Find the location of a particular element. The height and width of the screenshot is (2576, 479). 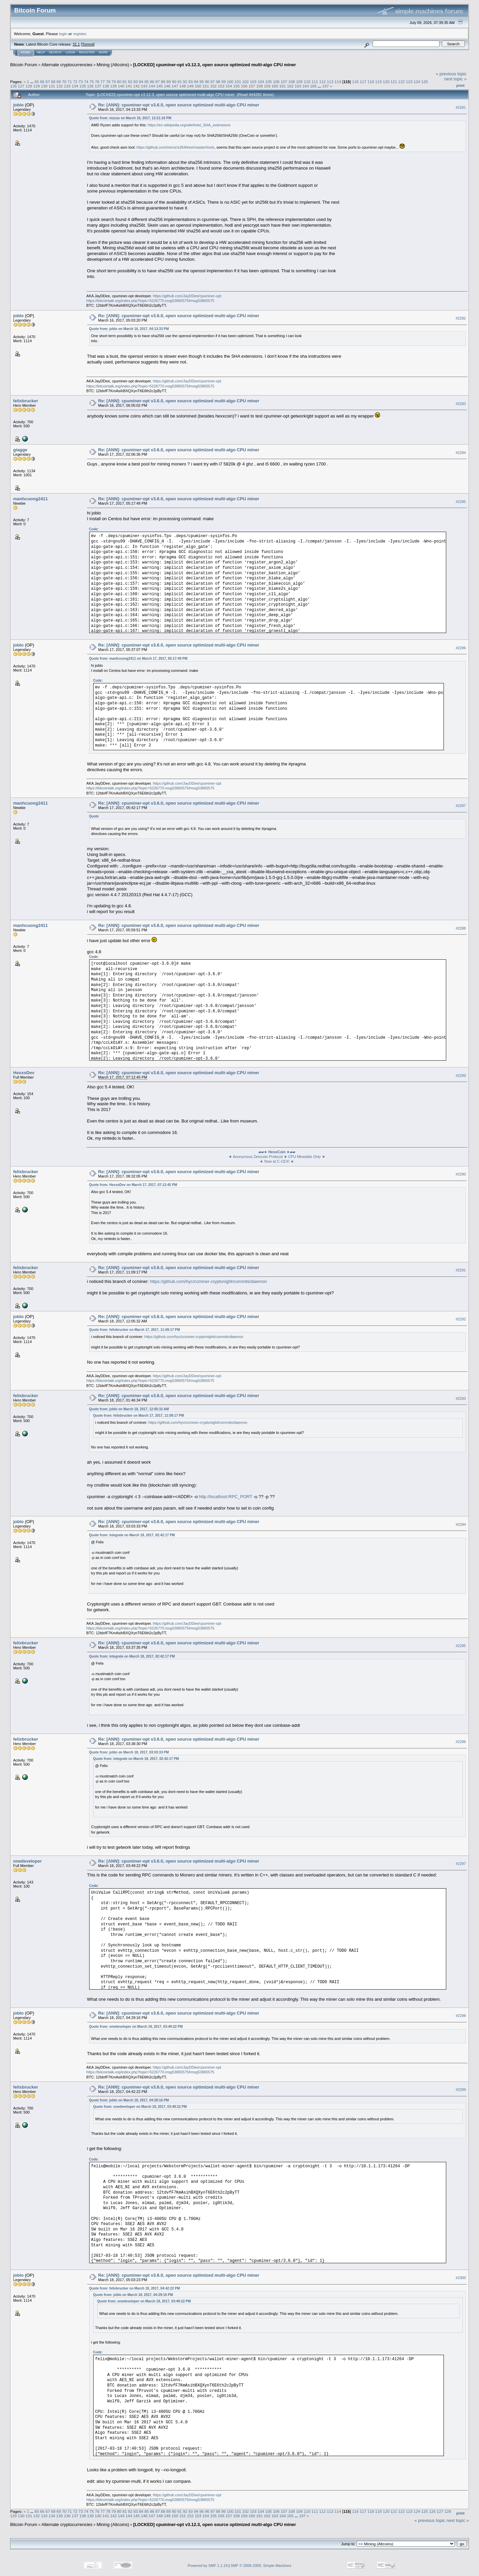

105 is located at coordinates (268, 81).